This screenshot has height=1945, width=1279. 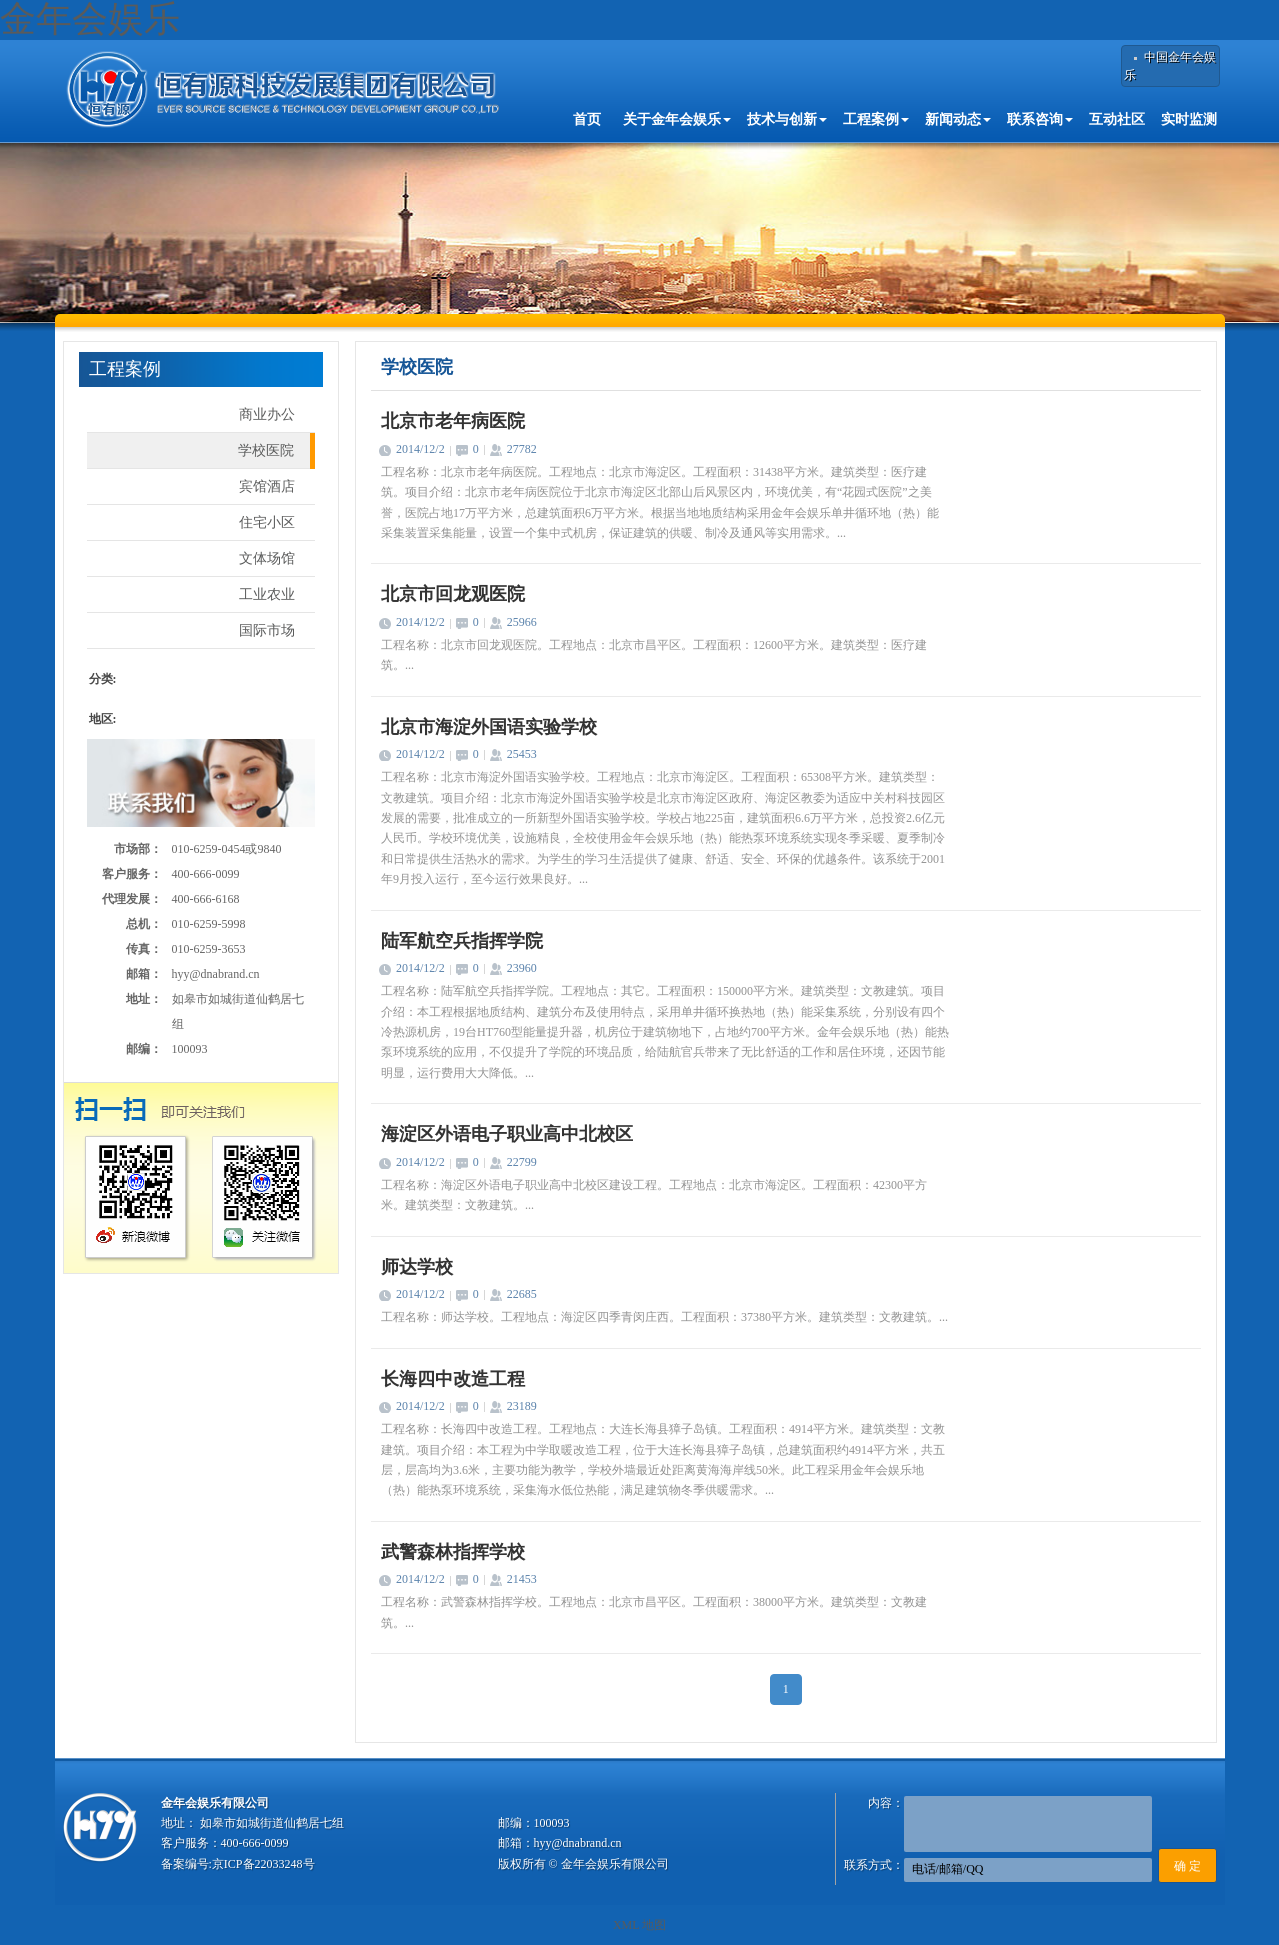 What do you see at coordinates (639, 1925) in the screenshot?
I see `XML 地图` at bounding box center [639, 1925].